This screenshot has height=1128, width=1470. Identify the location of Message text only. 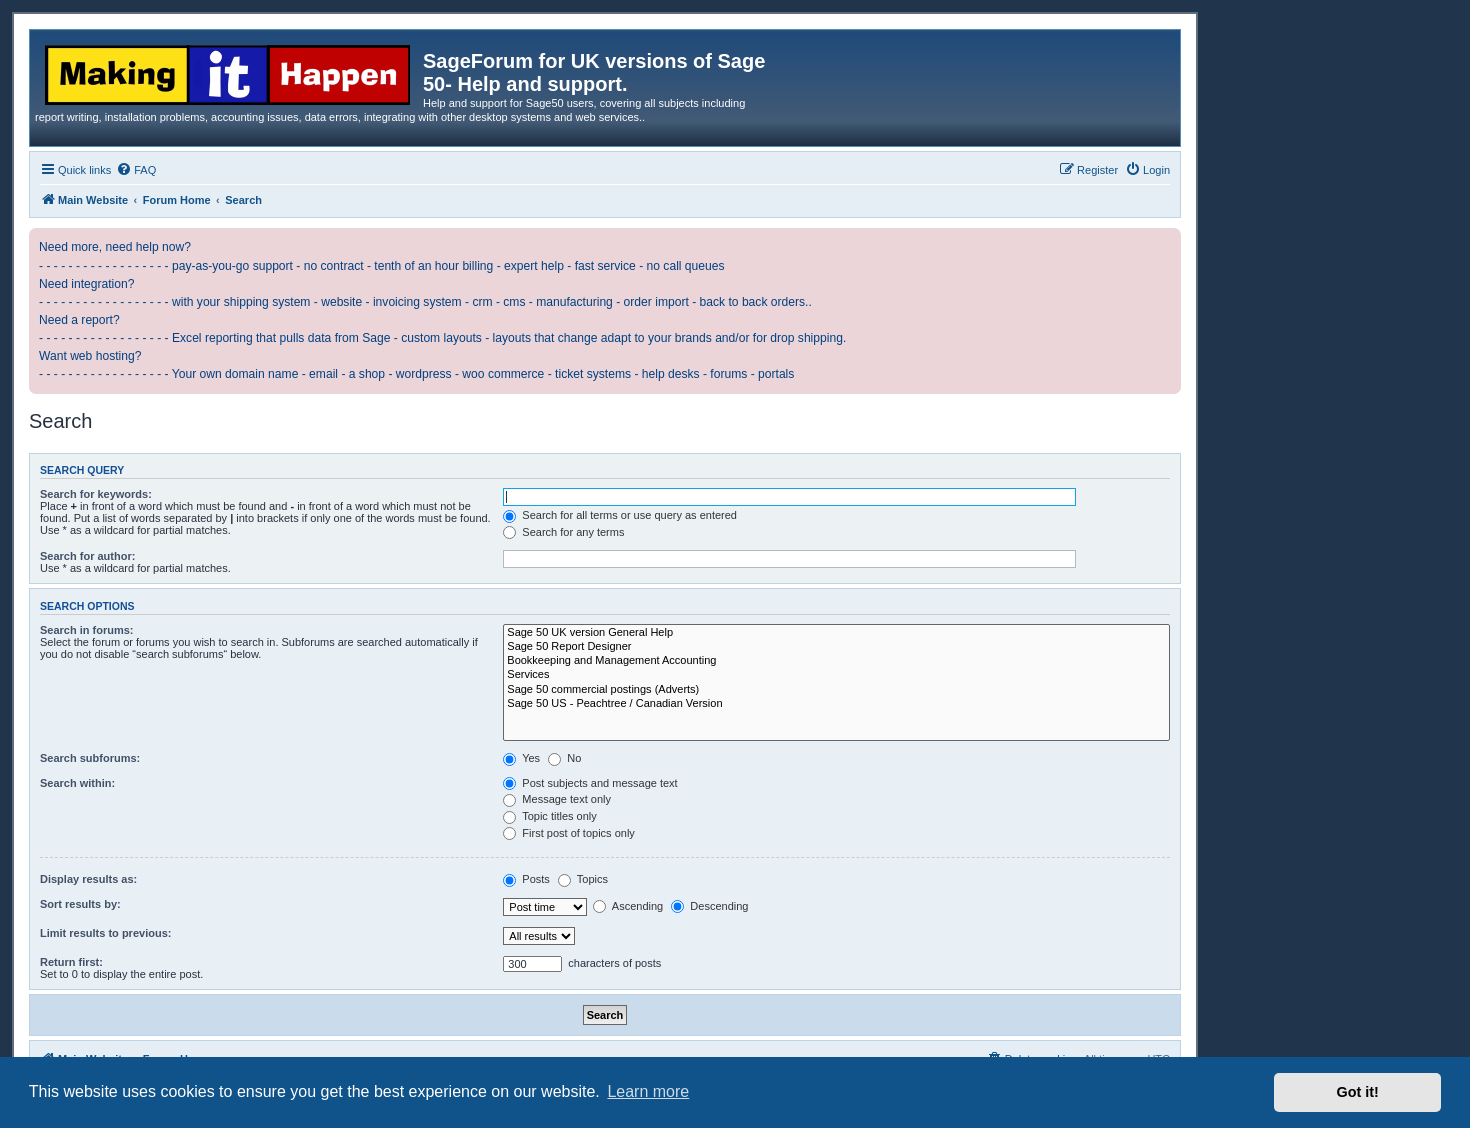
(557, 799).